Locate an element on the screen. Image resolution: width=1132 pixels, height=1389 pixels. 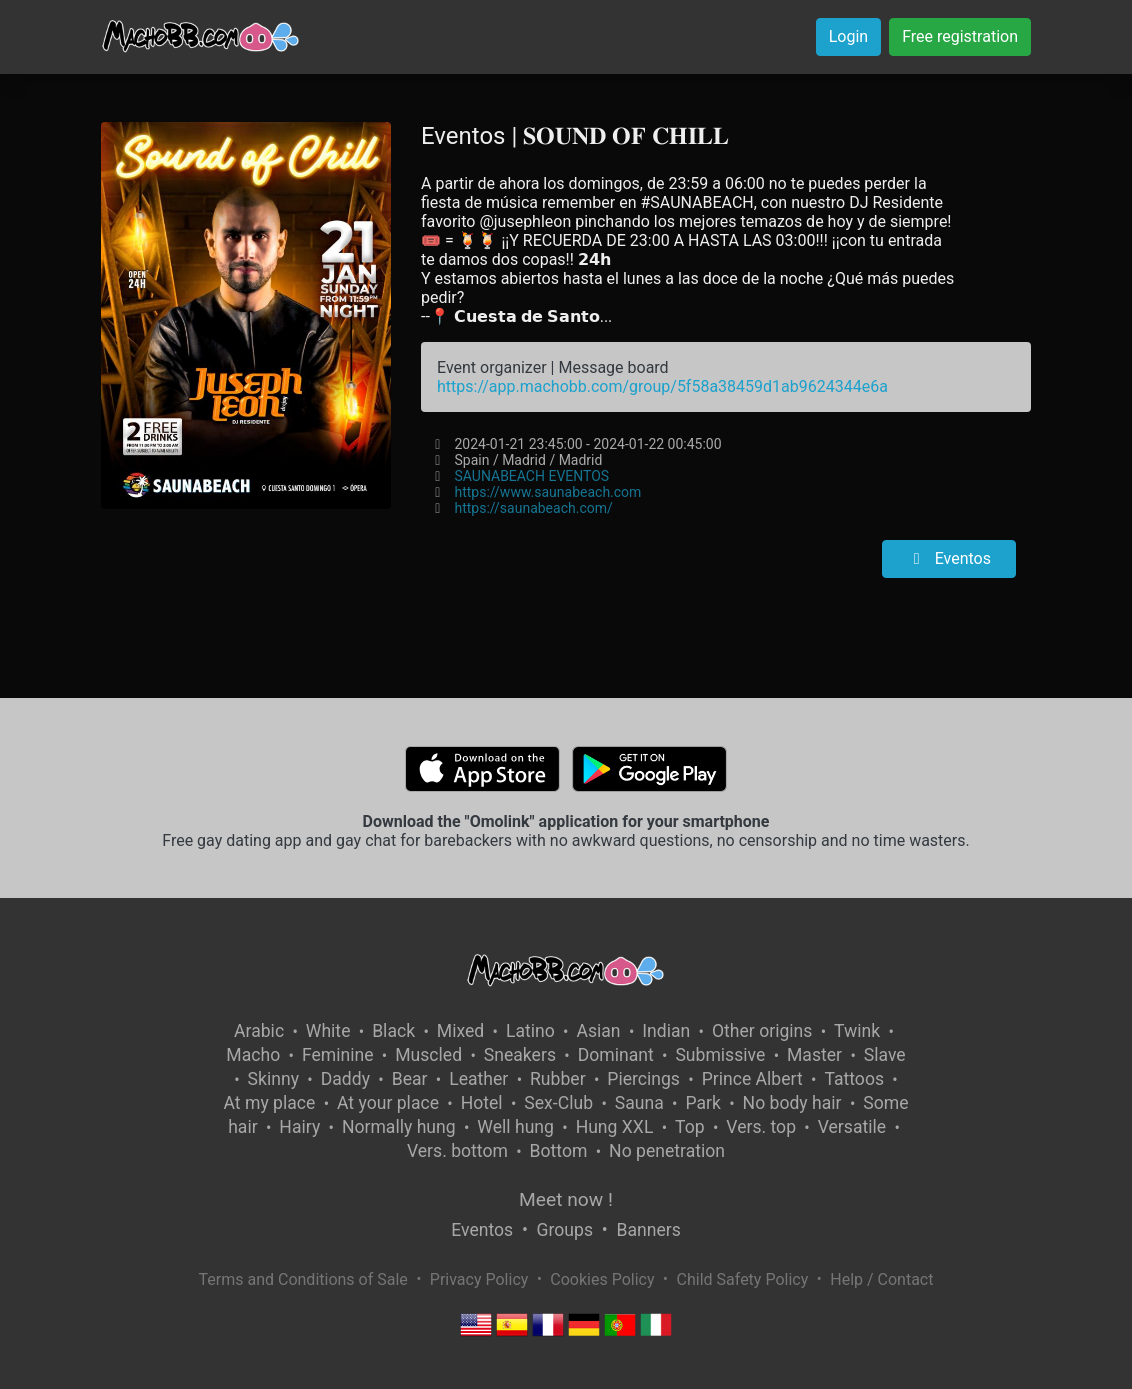
Park is located at coordinates (702, 1103).